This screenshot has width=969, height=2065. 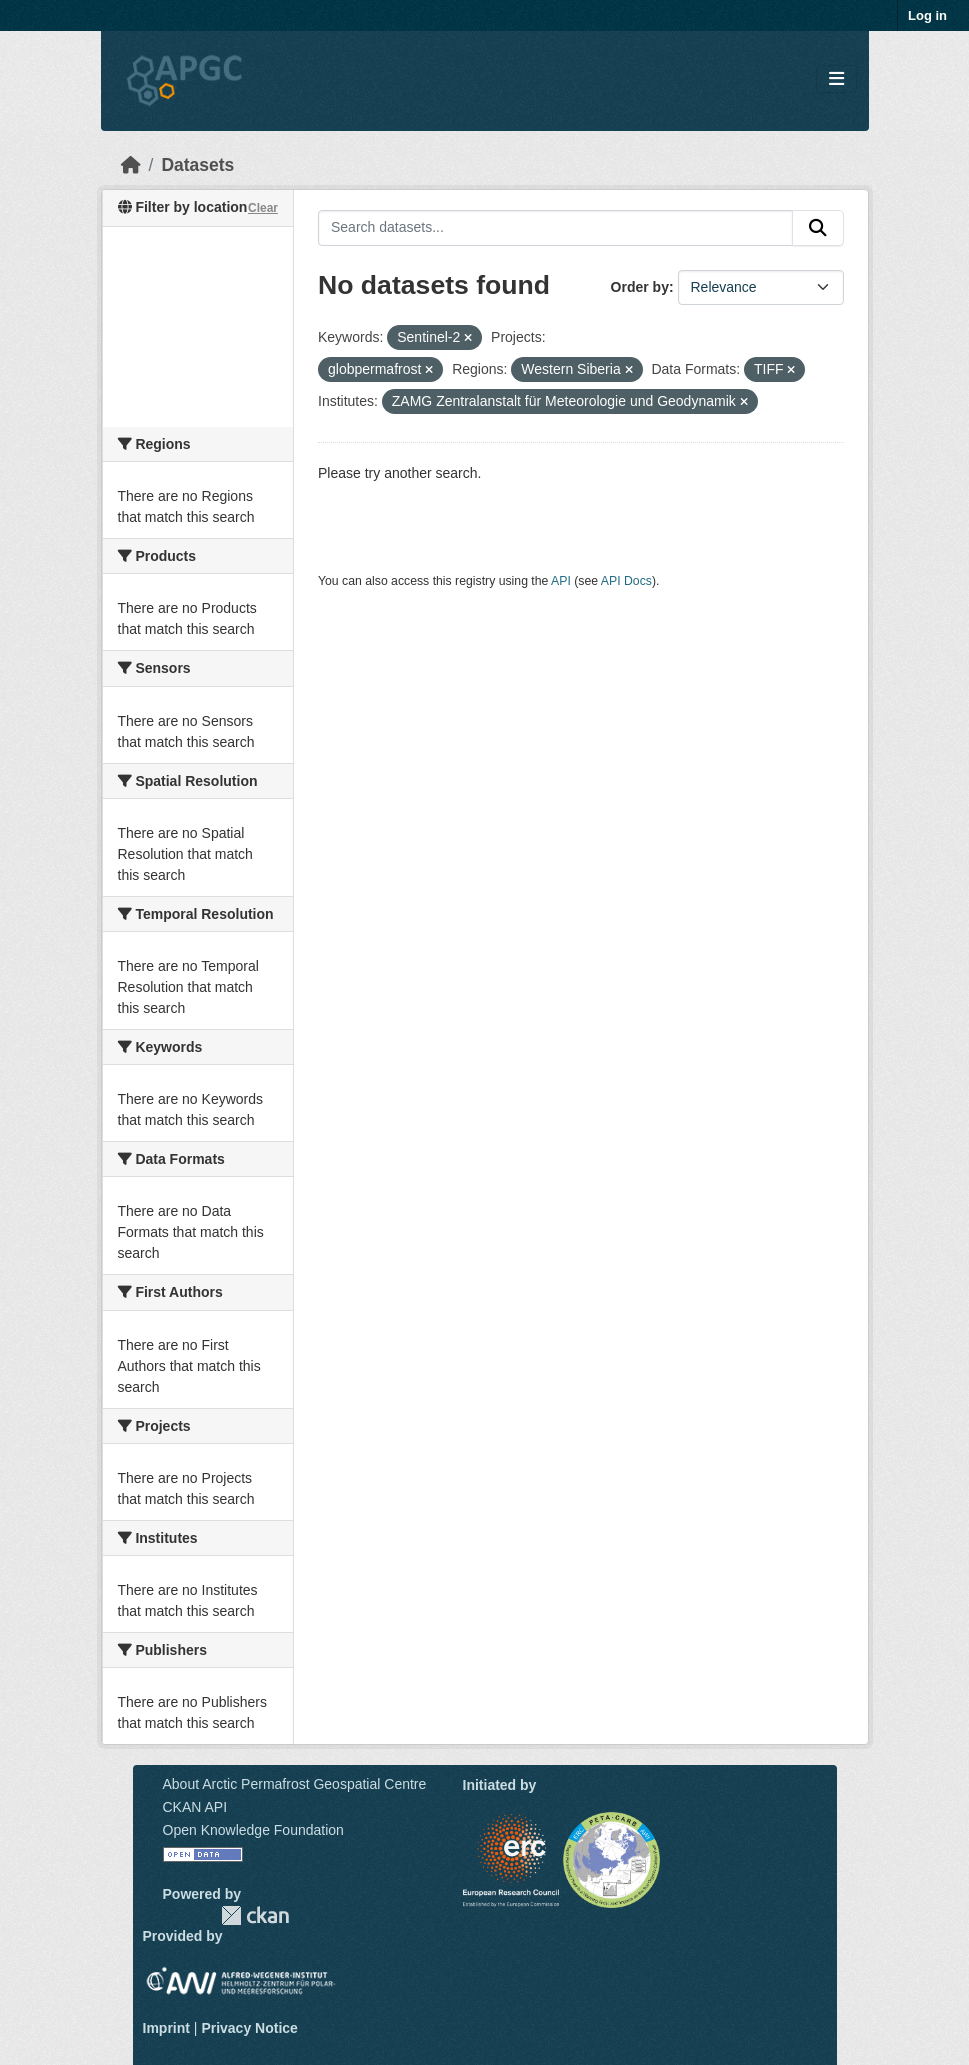 I want to click on Clear, so click(x=263, y=208).